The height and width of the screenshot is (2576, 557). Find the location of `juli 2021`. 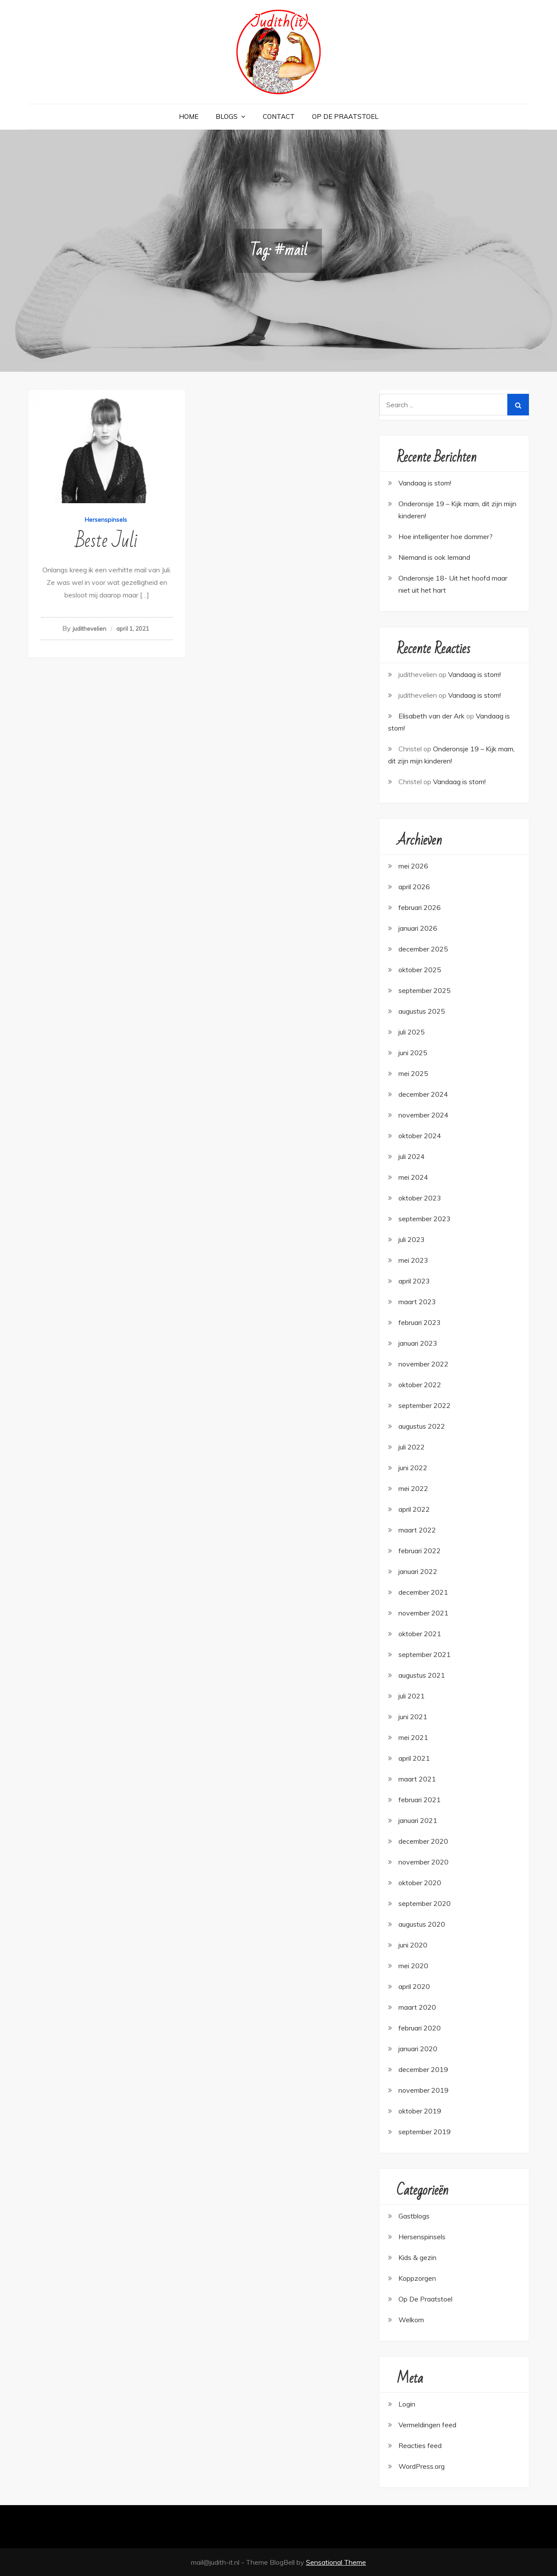

juli 2021 is located at coordinates (411, 1696).